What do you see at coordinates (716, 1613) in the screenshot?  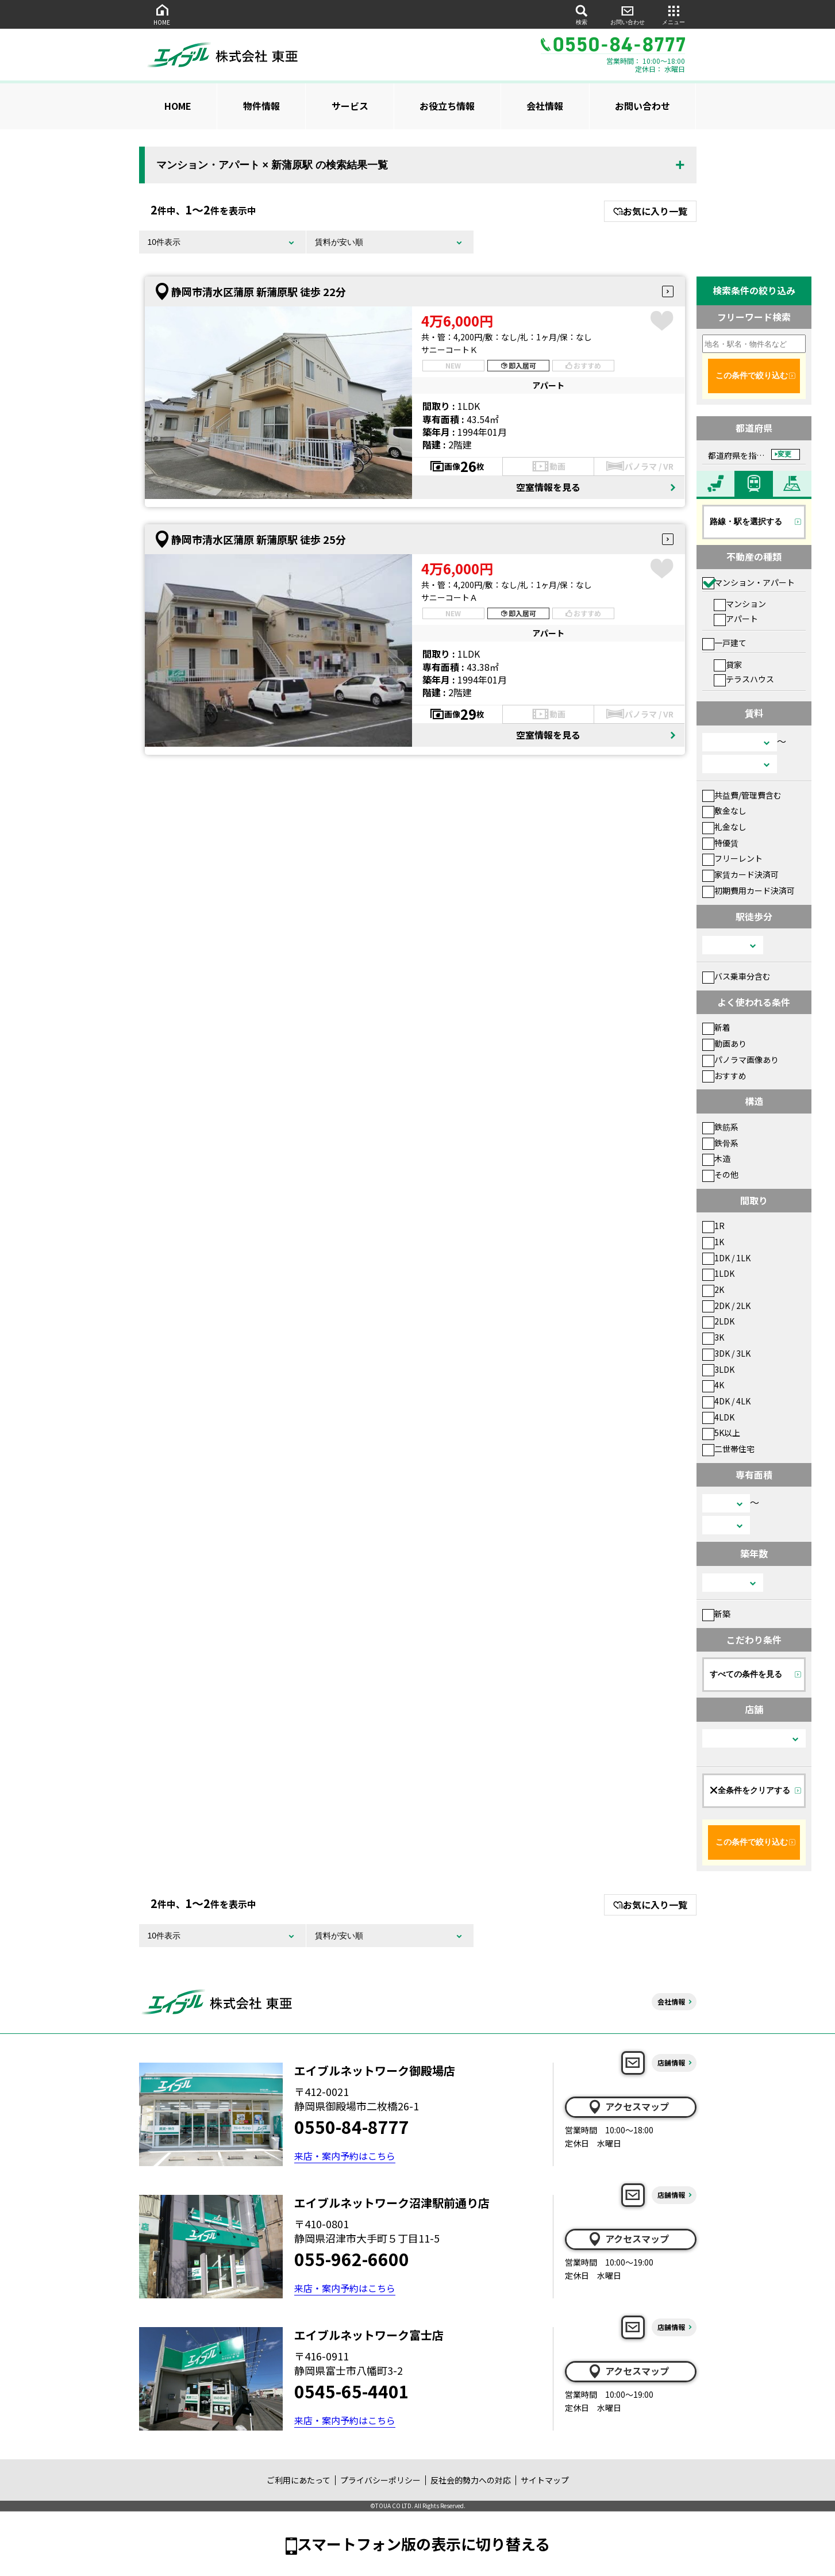 I see `新築` at bounding box center [716, 1613].